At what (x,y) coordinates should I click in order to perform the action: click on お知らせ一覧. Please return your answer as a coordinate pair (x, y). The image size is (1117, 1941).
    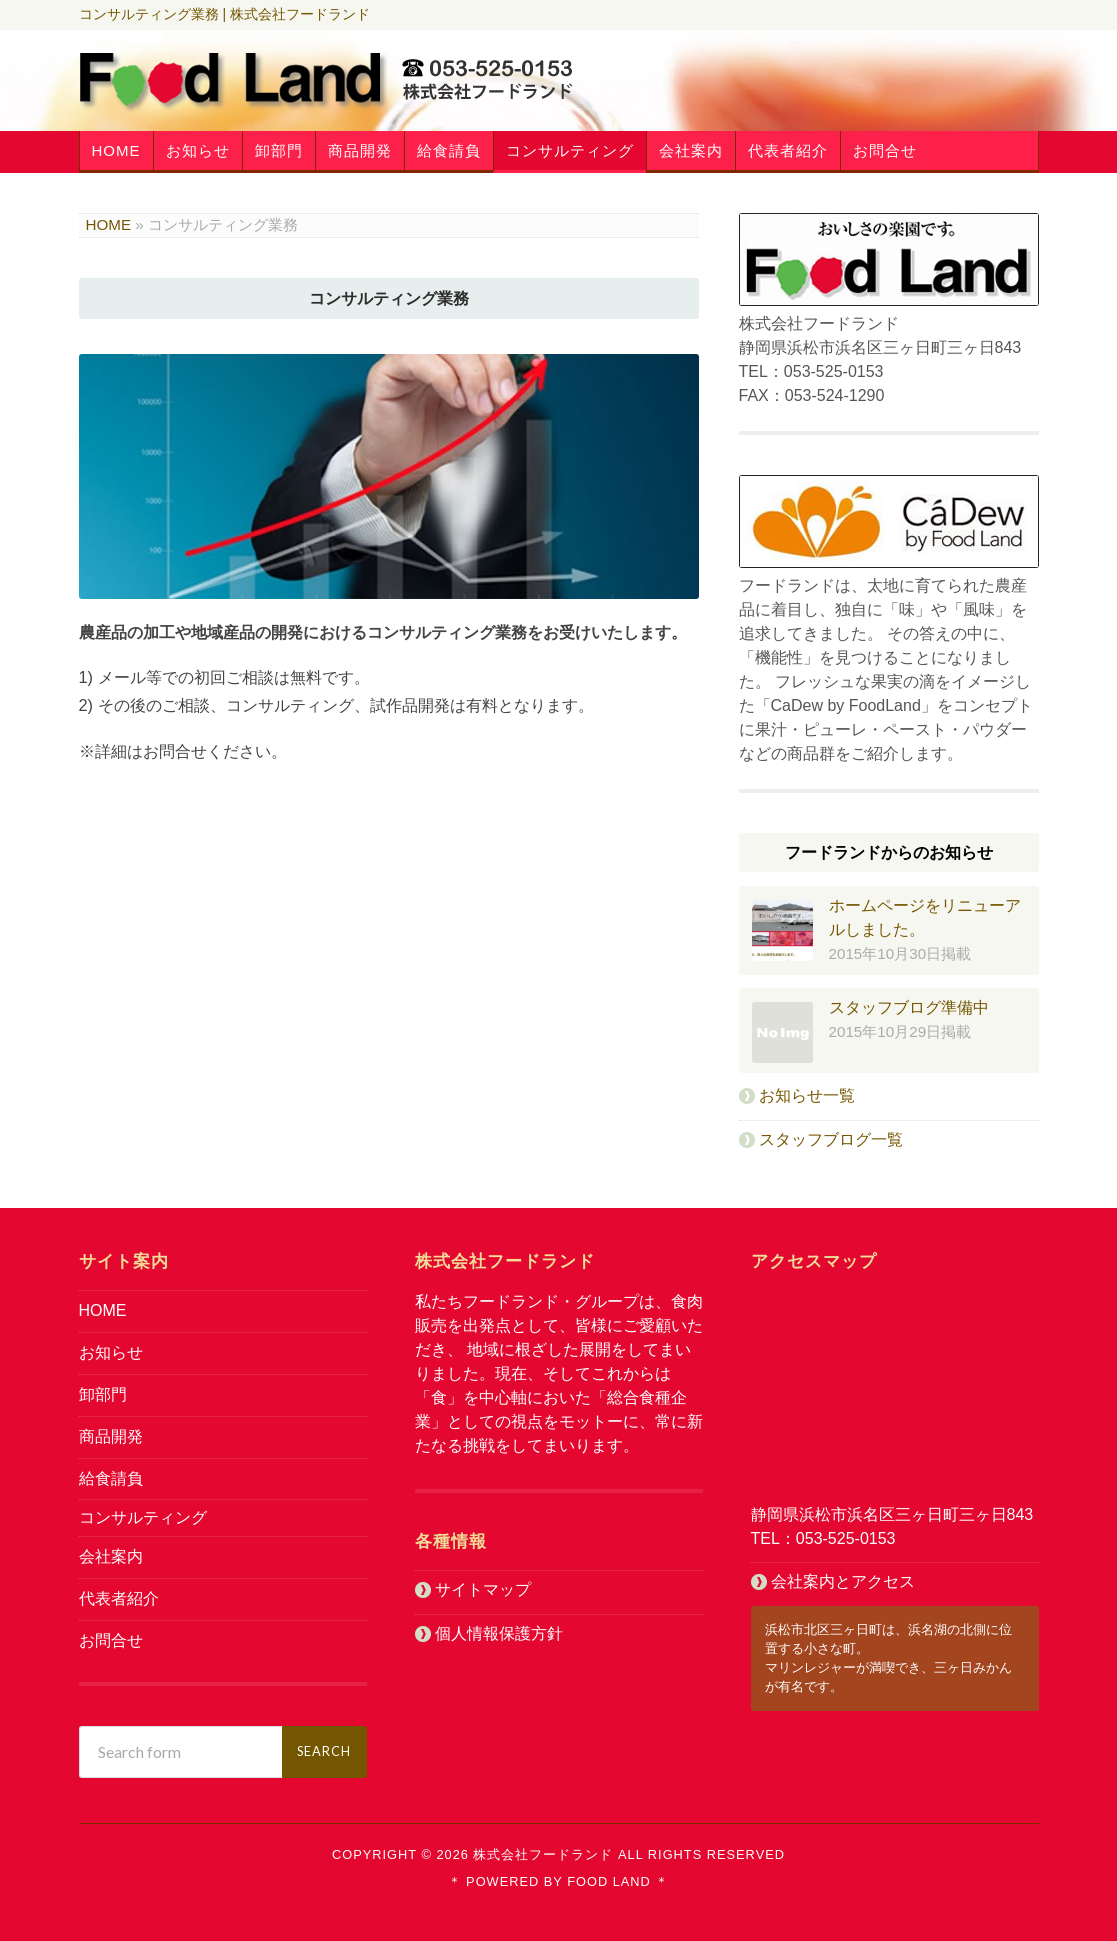
    Looking at the image, I should click on (807, 1095).